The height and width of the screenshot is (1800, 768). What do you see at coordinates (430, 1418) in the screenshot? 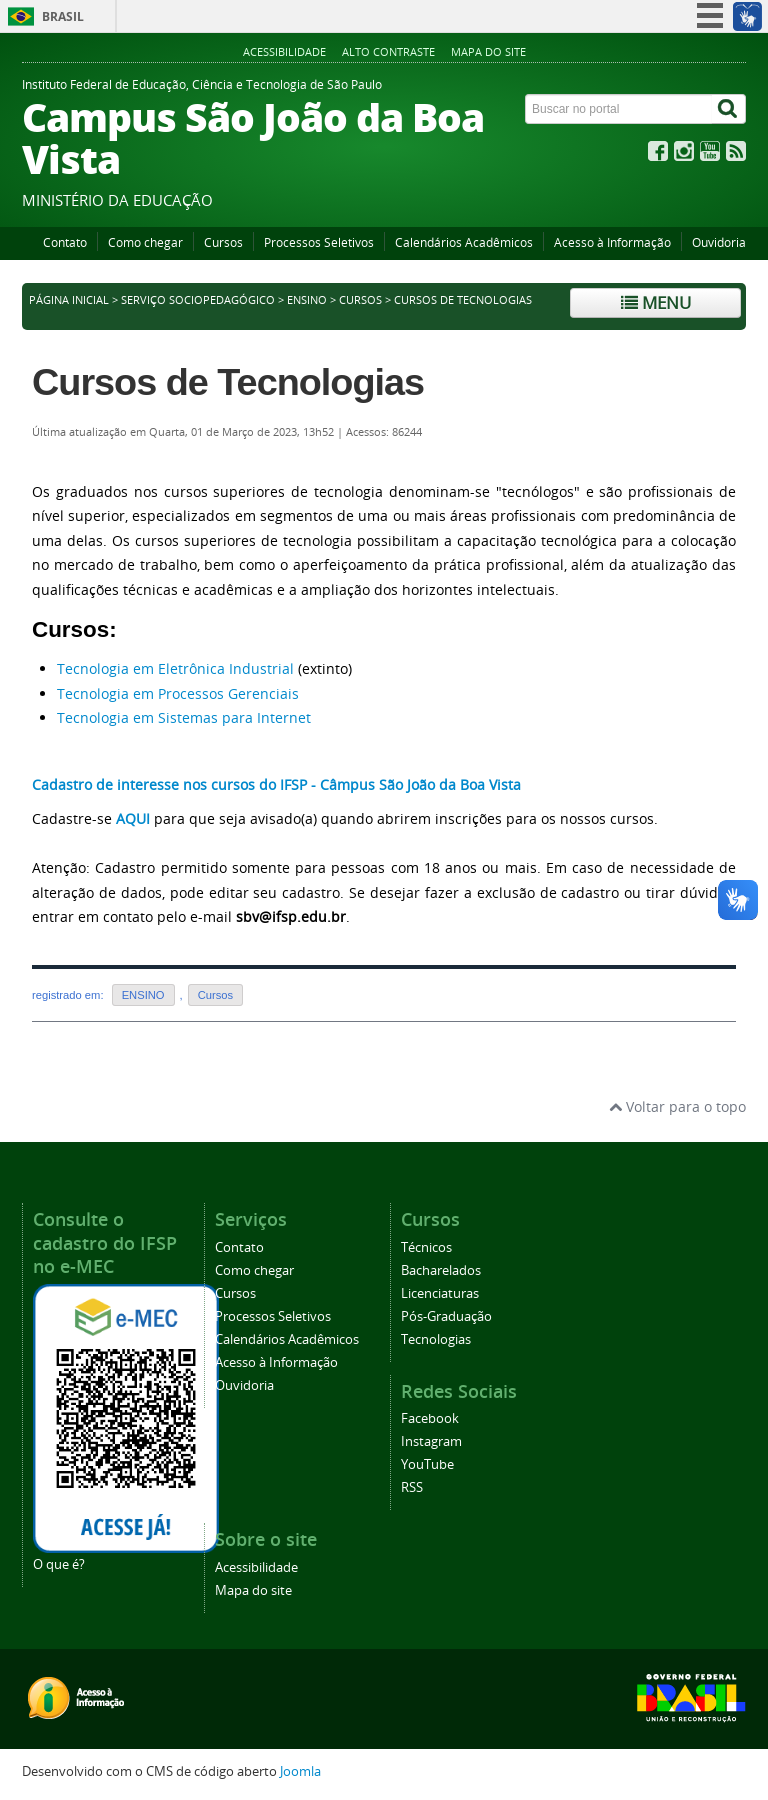
I see `Facebook` at bounding box center [430, 1418].